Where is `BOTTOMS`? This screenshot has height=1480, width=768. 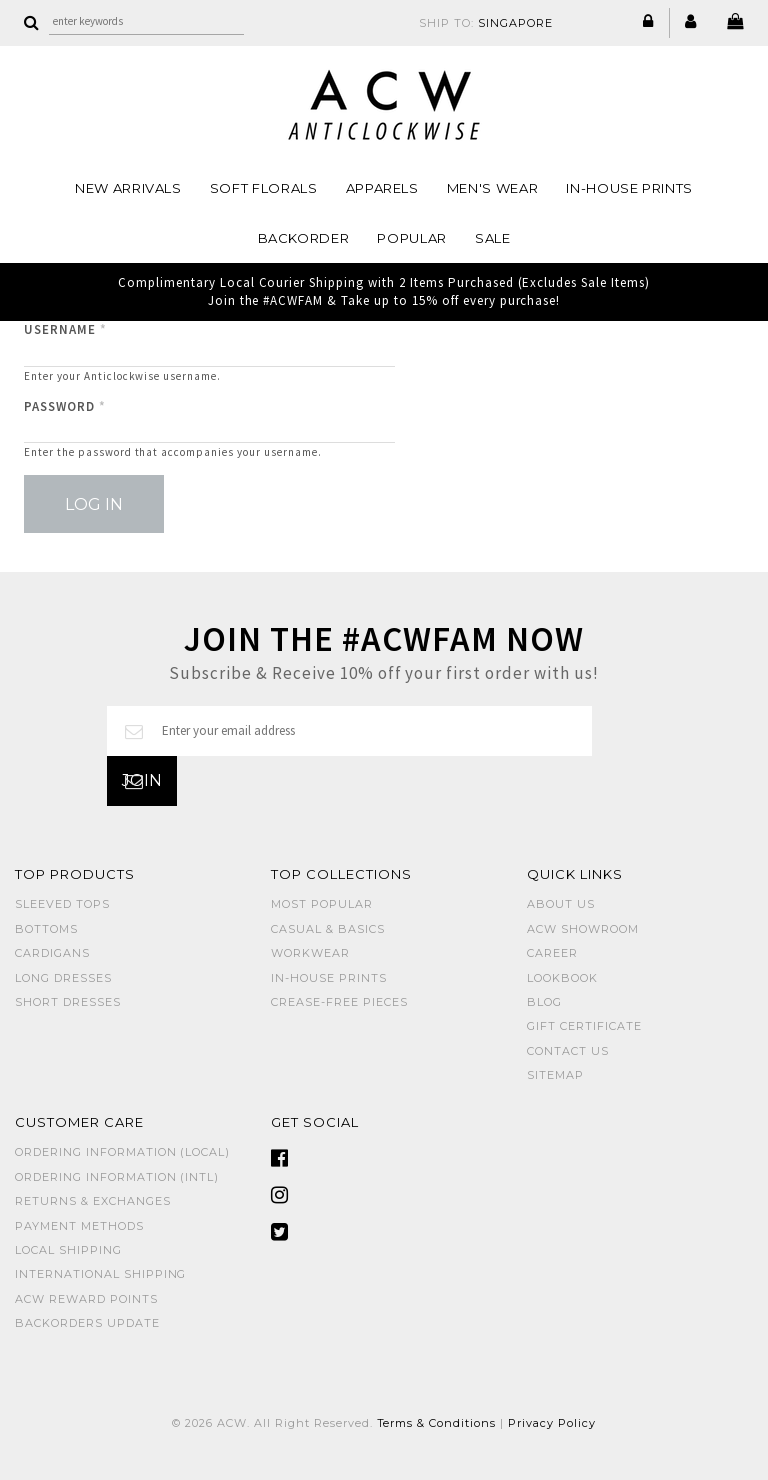
BOTTOMS is located at coordinates (46, 929).